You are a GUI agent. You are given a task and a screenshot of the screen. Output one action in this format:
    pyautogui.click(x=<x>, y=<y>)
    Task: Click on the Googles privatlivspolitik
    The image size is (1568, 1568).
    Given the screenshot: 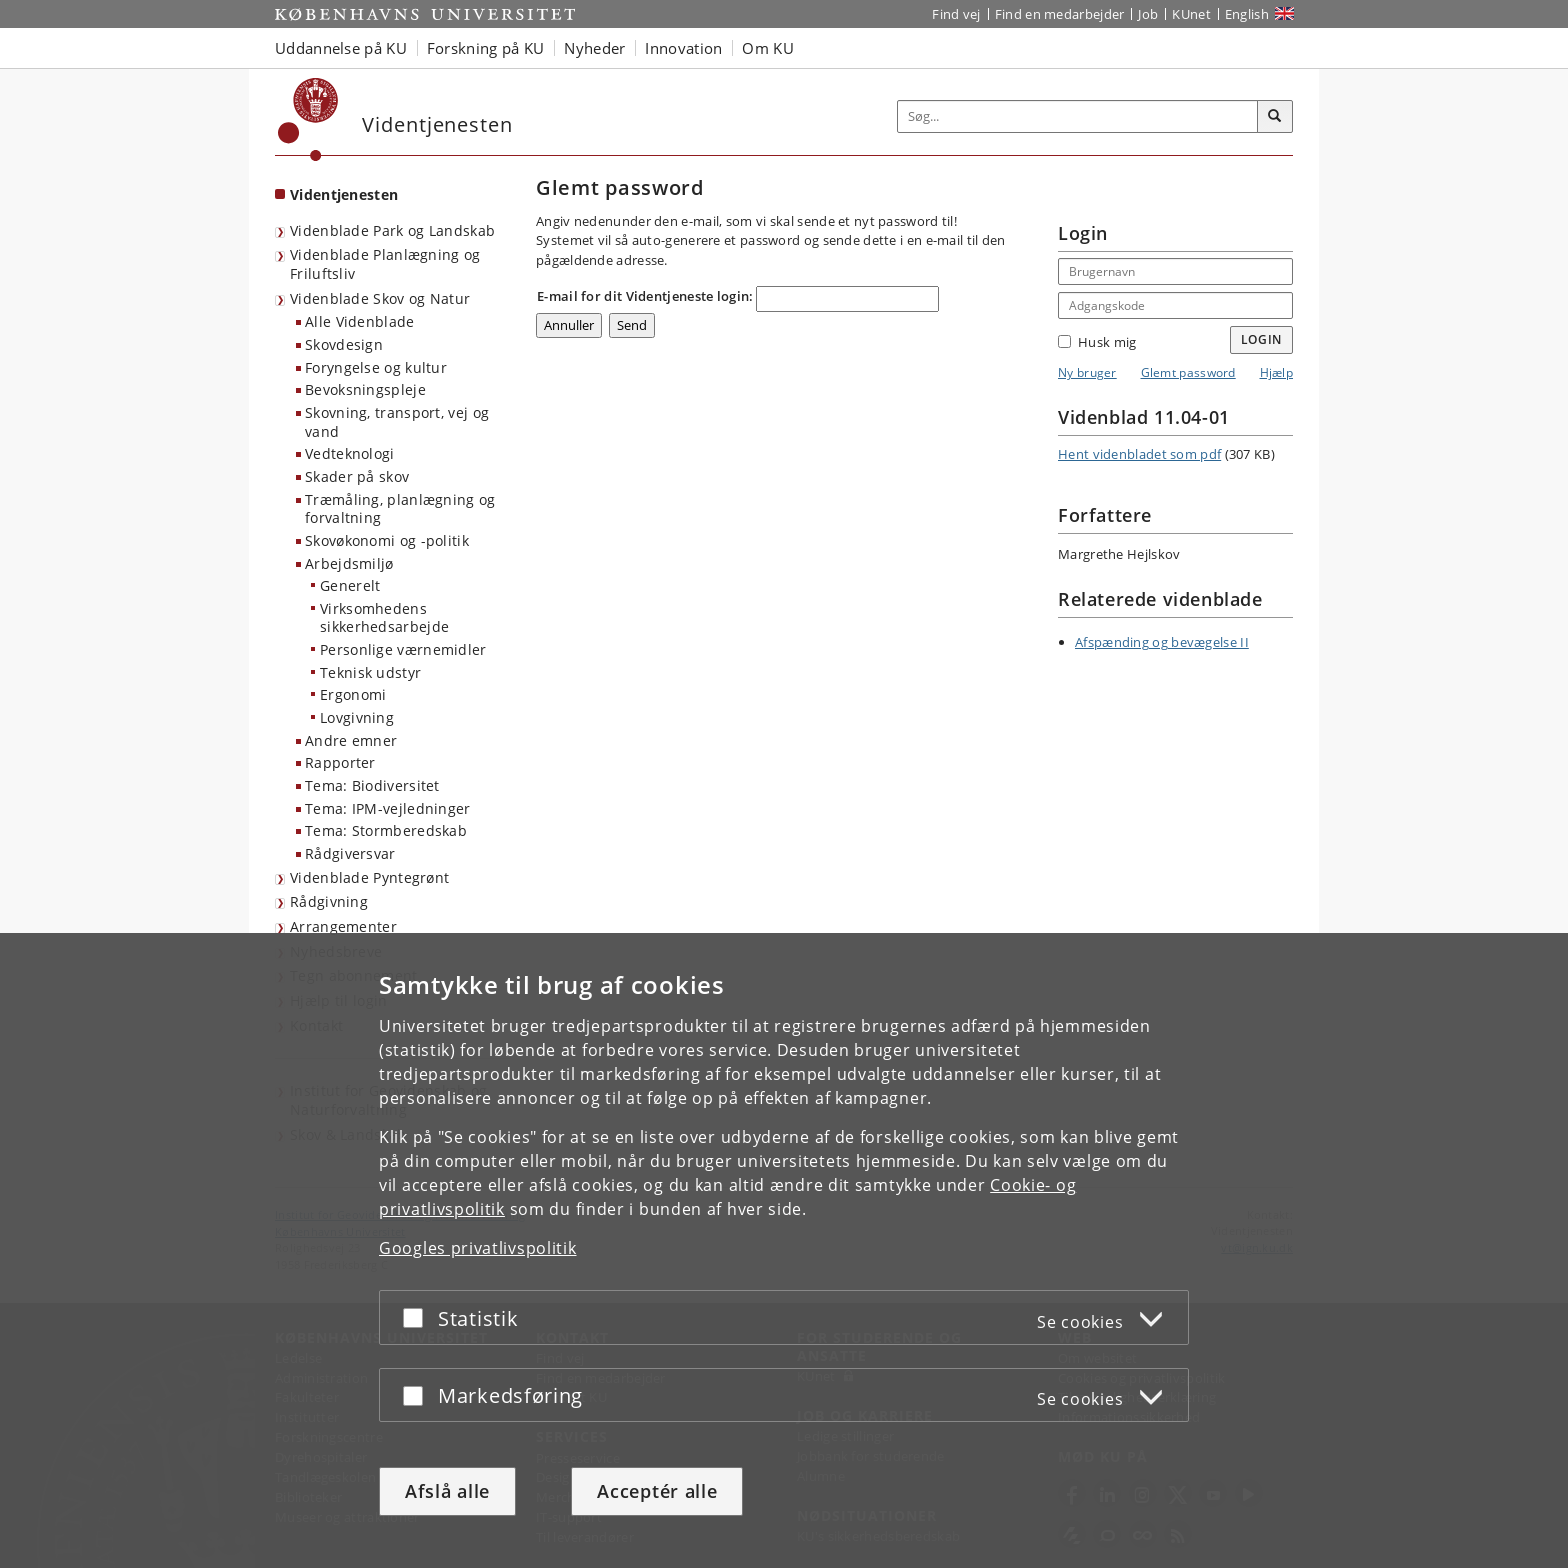 What is the action you would take?
    pyautogui.click(x=478, y=1248)
    